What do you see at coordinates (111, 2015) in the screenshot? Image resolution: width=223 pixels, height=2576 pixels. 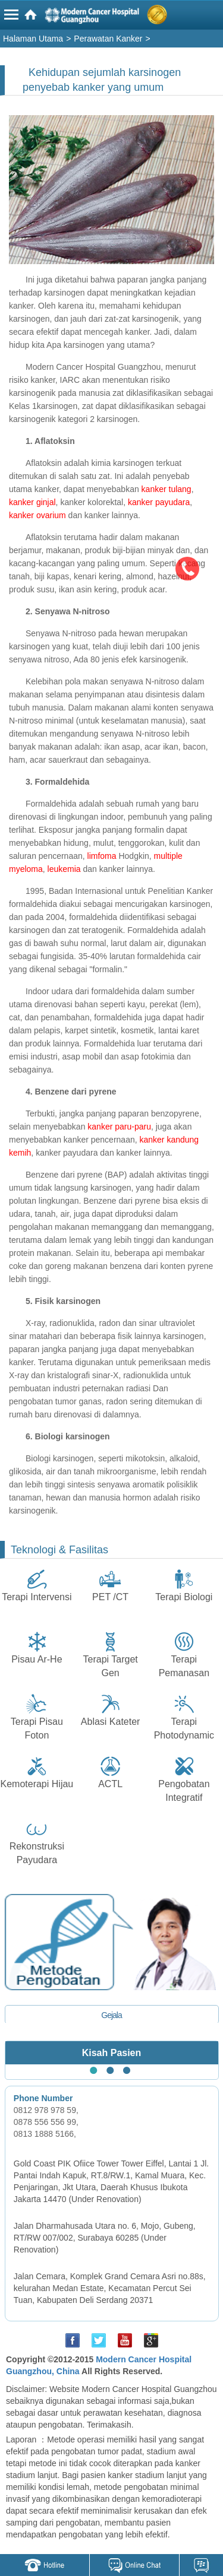 I see `Gejala` at bounding box center [111, 2015].